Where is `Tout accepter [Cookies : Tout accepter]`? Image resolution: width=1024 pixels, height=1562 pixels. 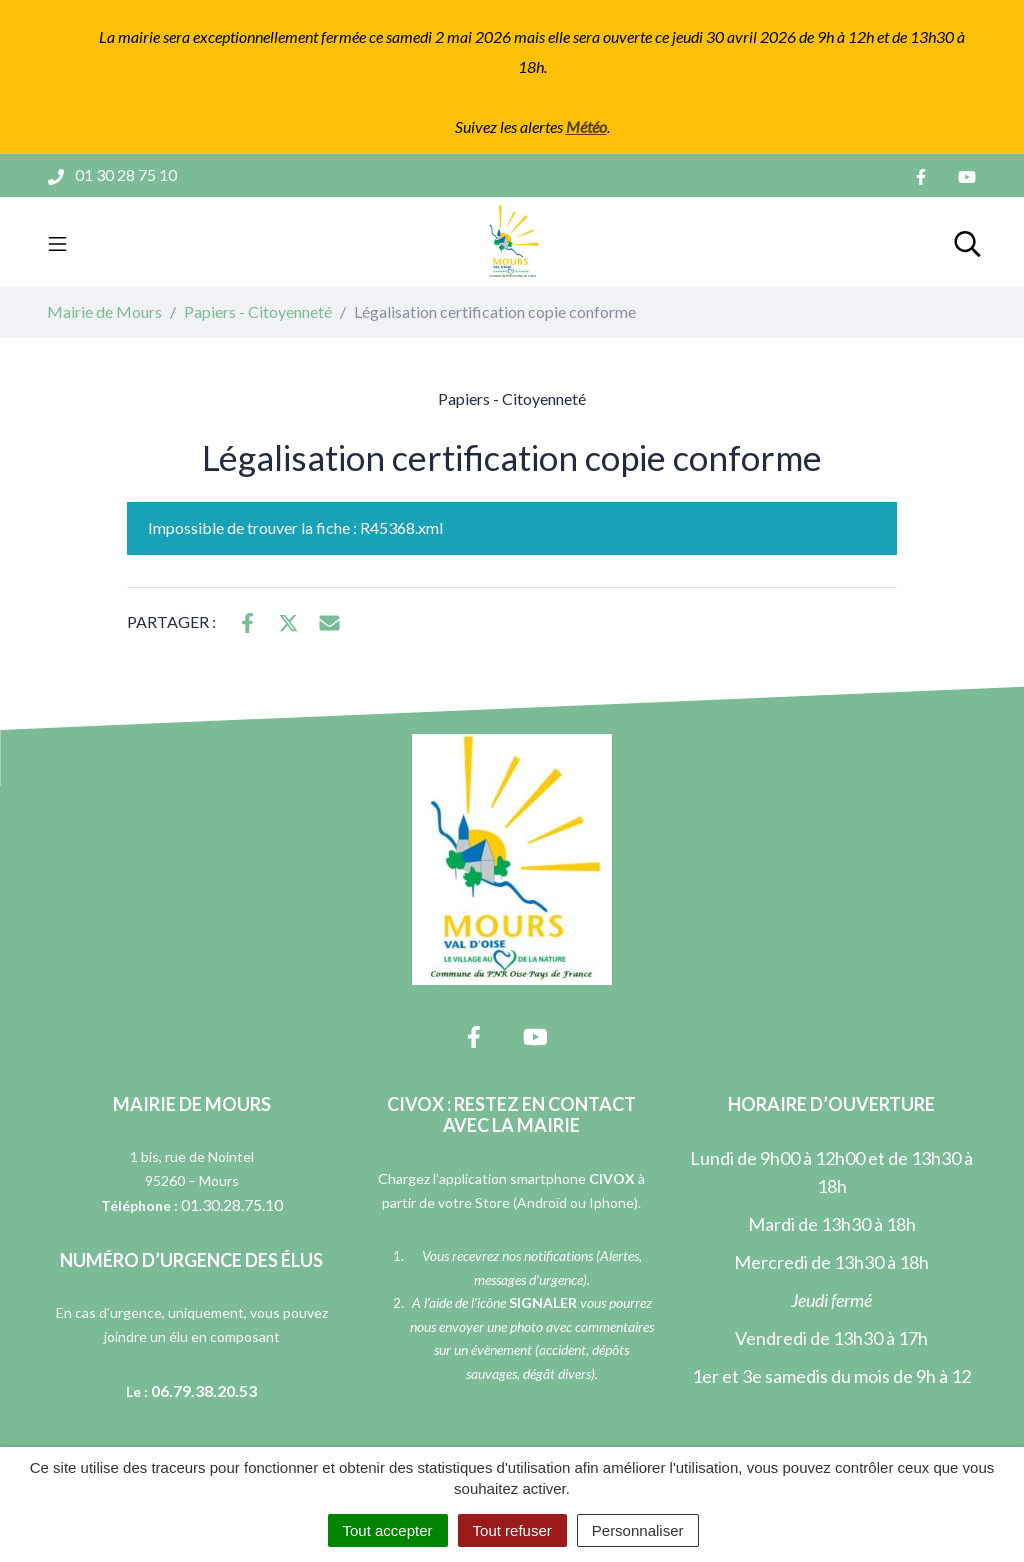
Tout accepter [Cookies : Tout accepter] is located at coordinates (388, 1530).